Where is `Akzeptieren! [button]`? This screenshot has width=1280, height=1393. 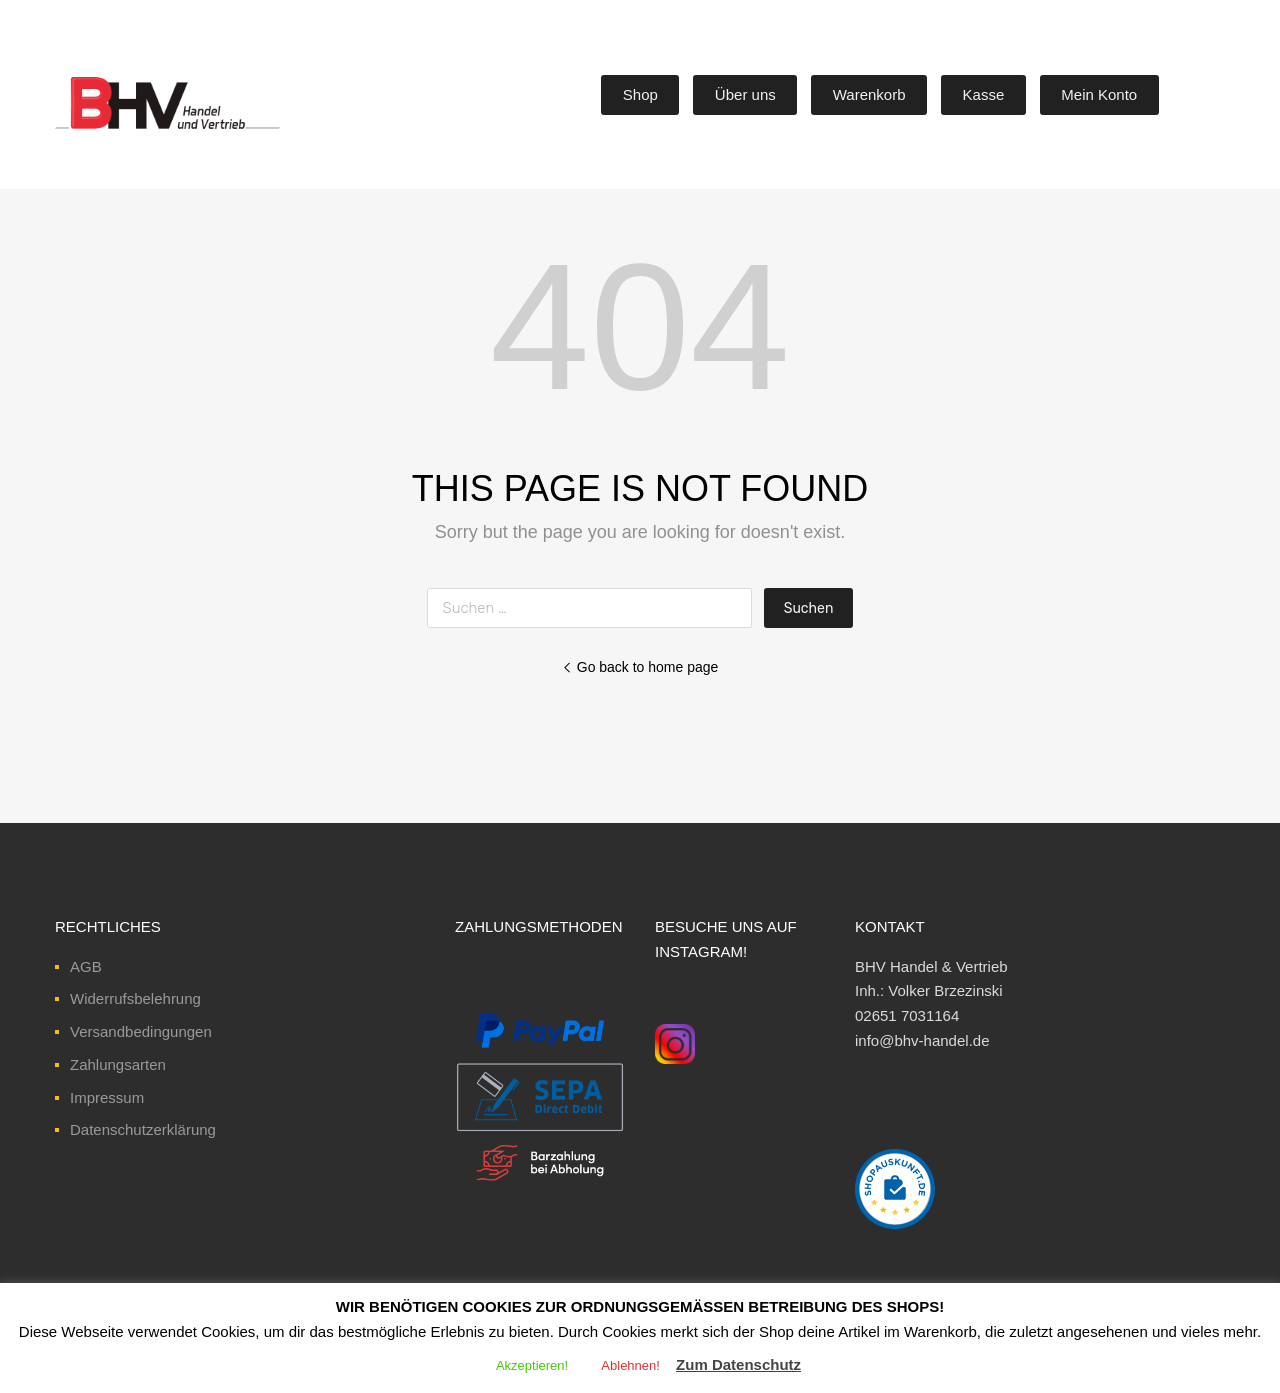 Akzeptieren! [button] is located at coordinates (532, 1365).